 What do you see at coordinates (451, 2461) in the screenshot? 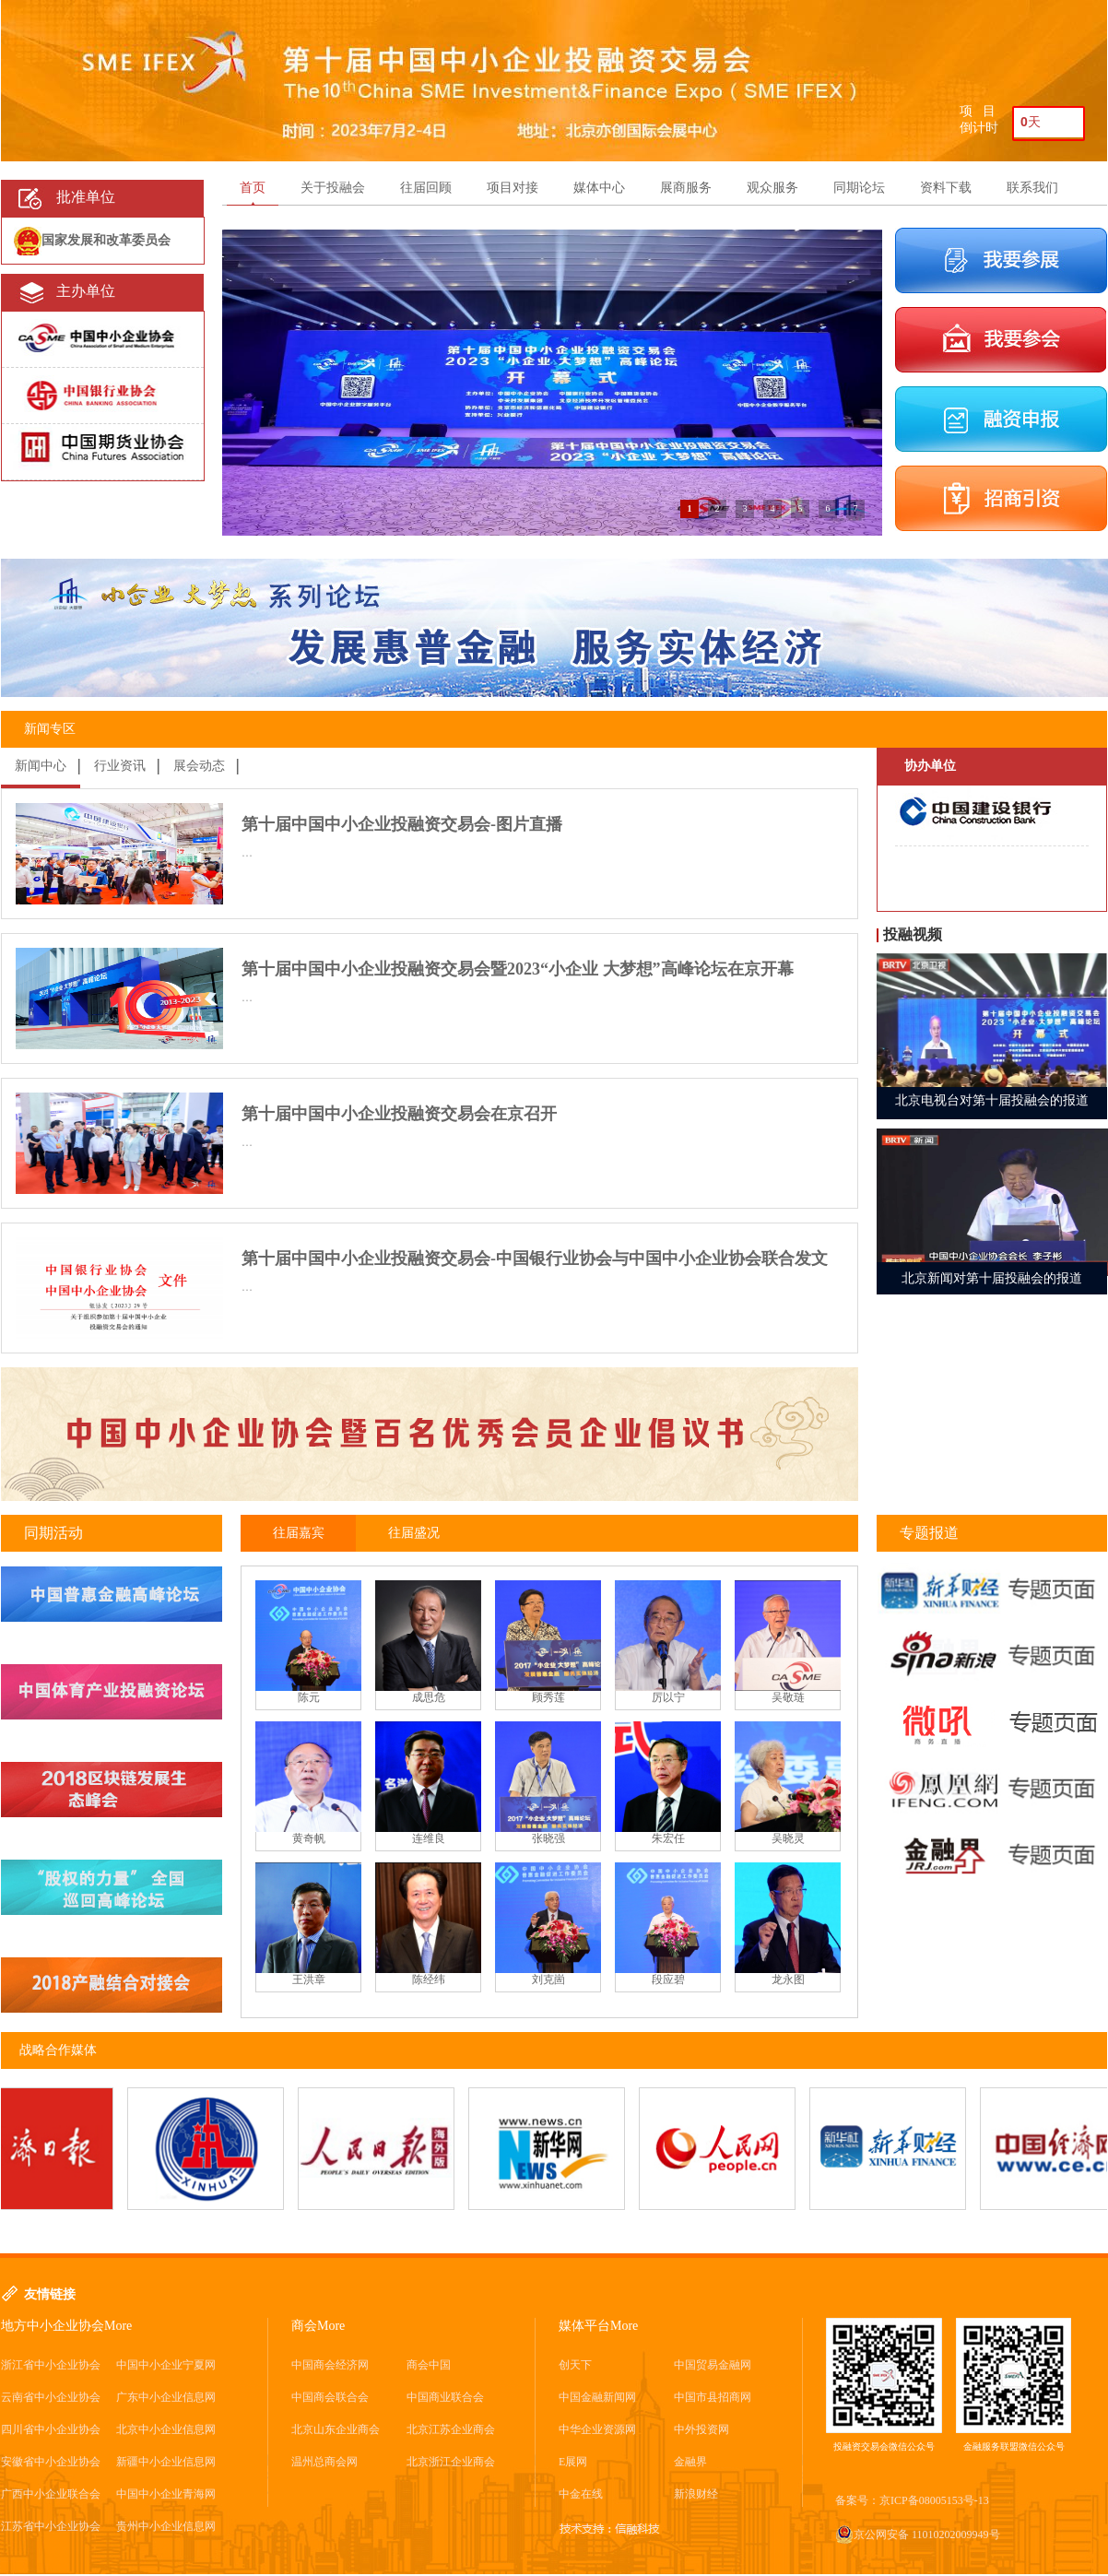
I see `北京浙江企业商会` at bounding box center [451, 2461].